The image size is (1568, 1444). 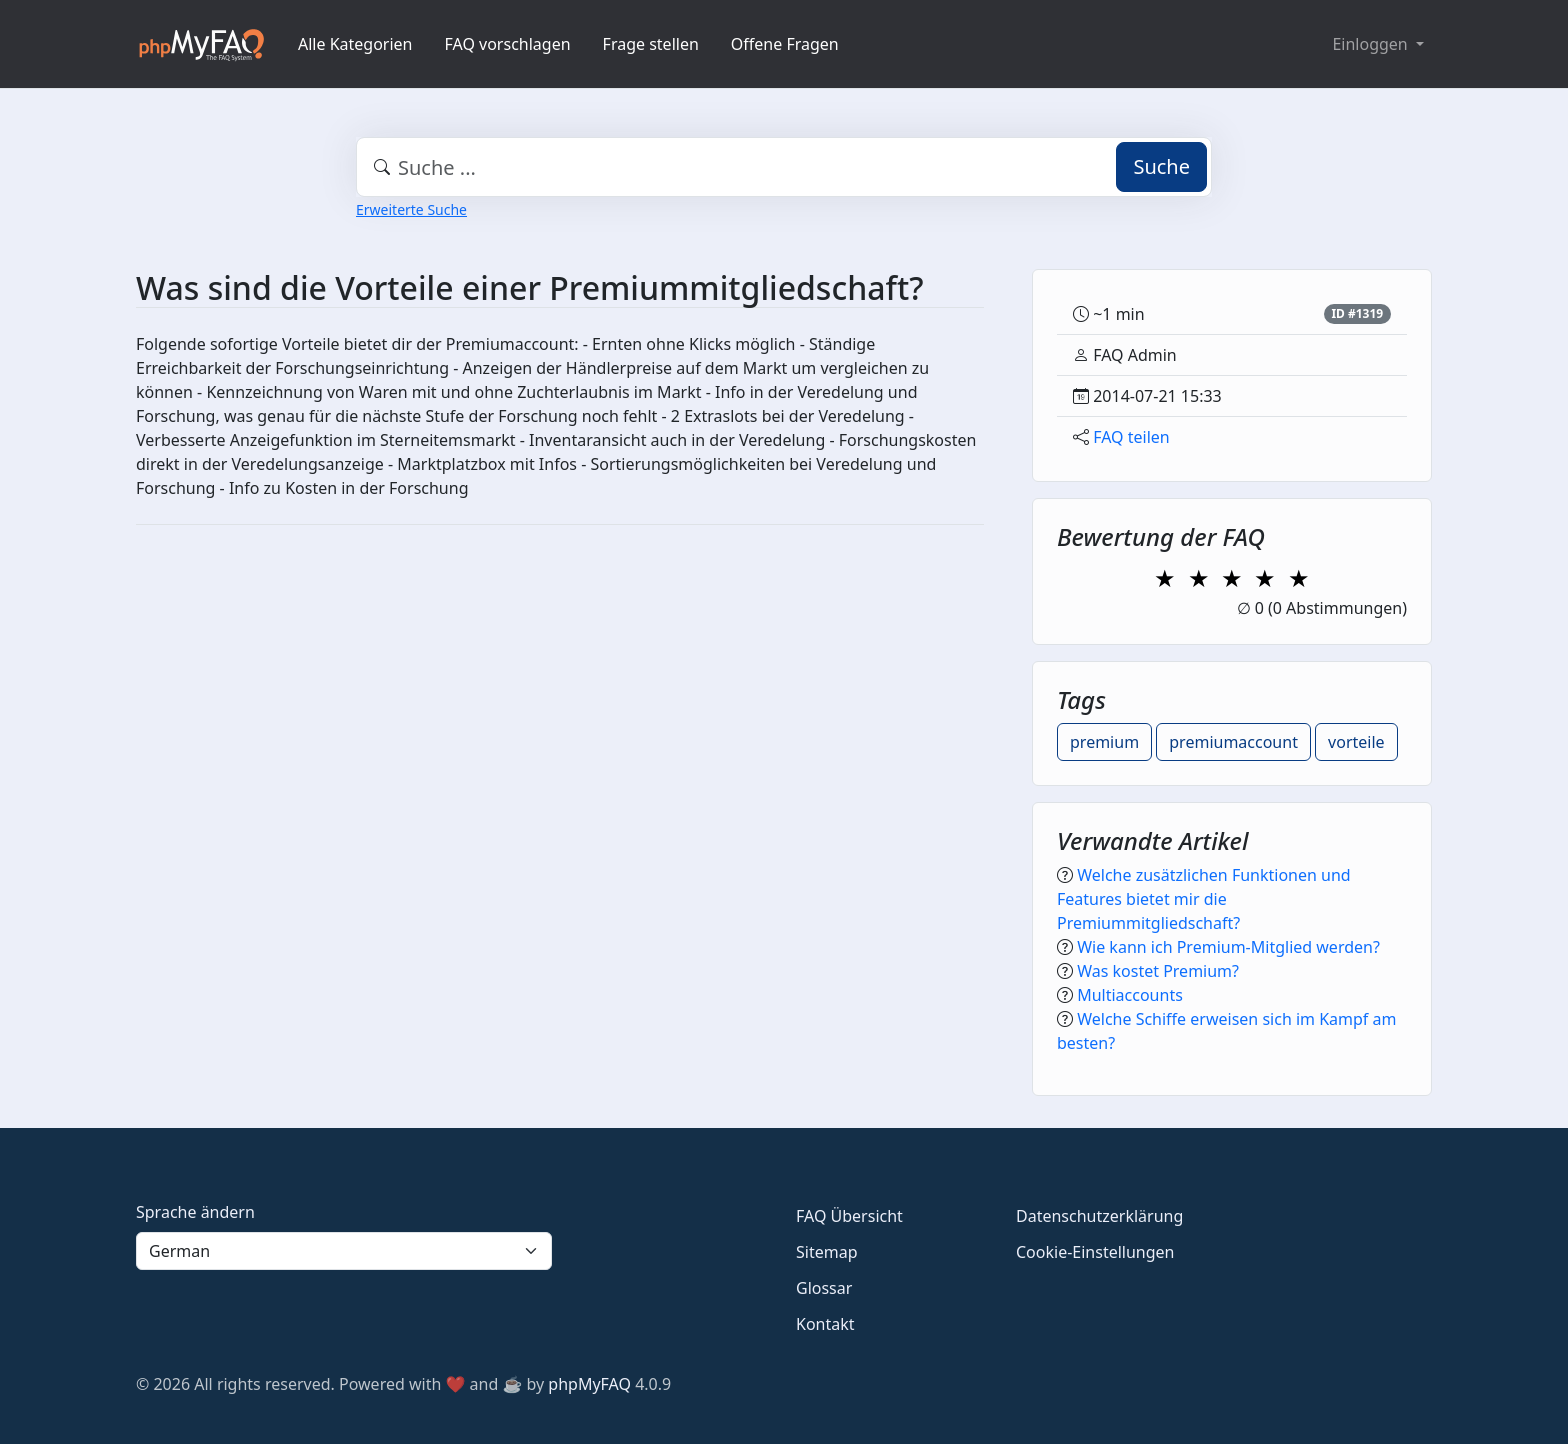 I want to click on Glossar, so click(x=824, y=1288).